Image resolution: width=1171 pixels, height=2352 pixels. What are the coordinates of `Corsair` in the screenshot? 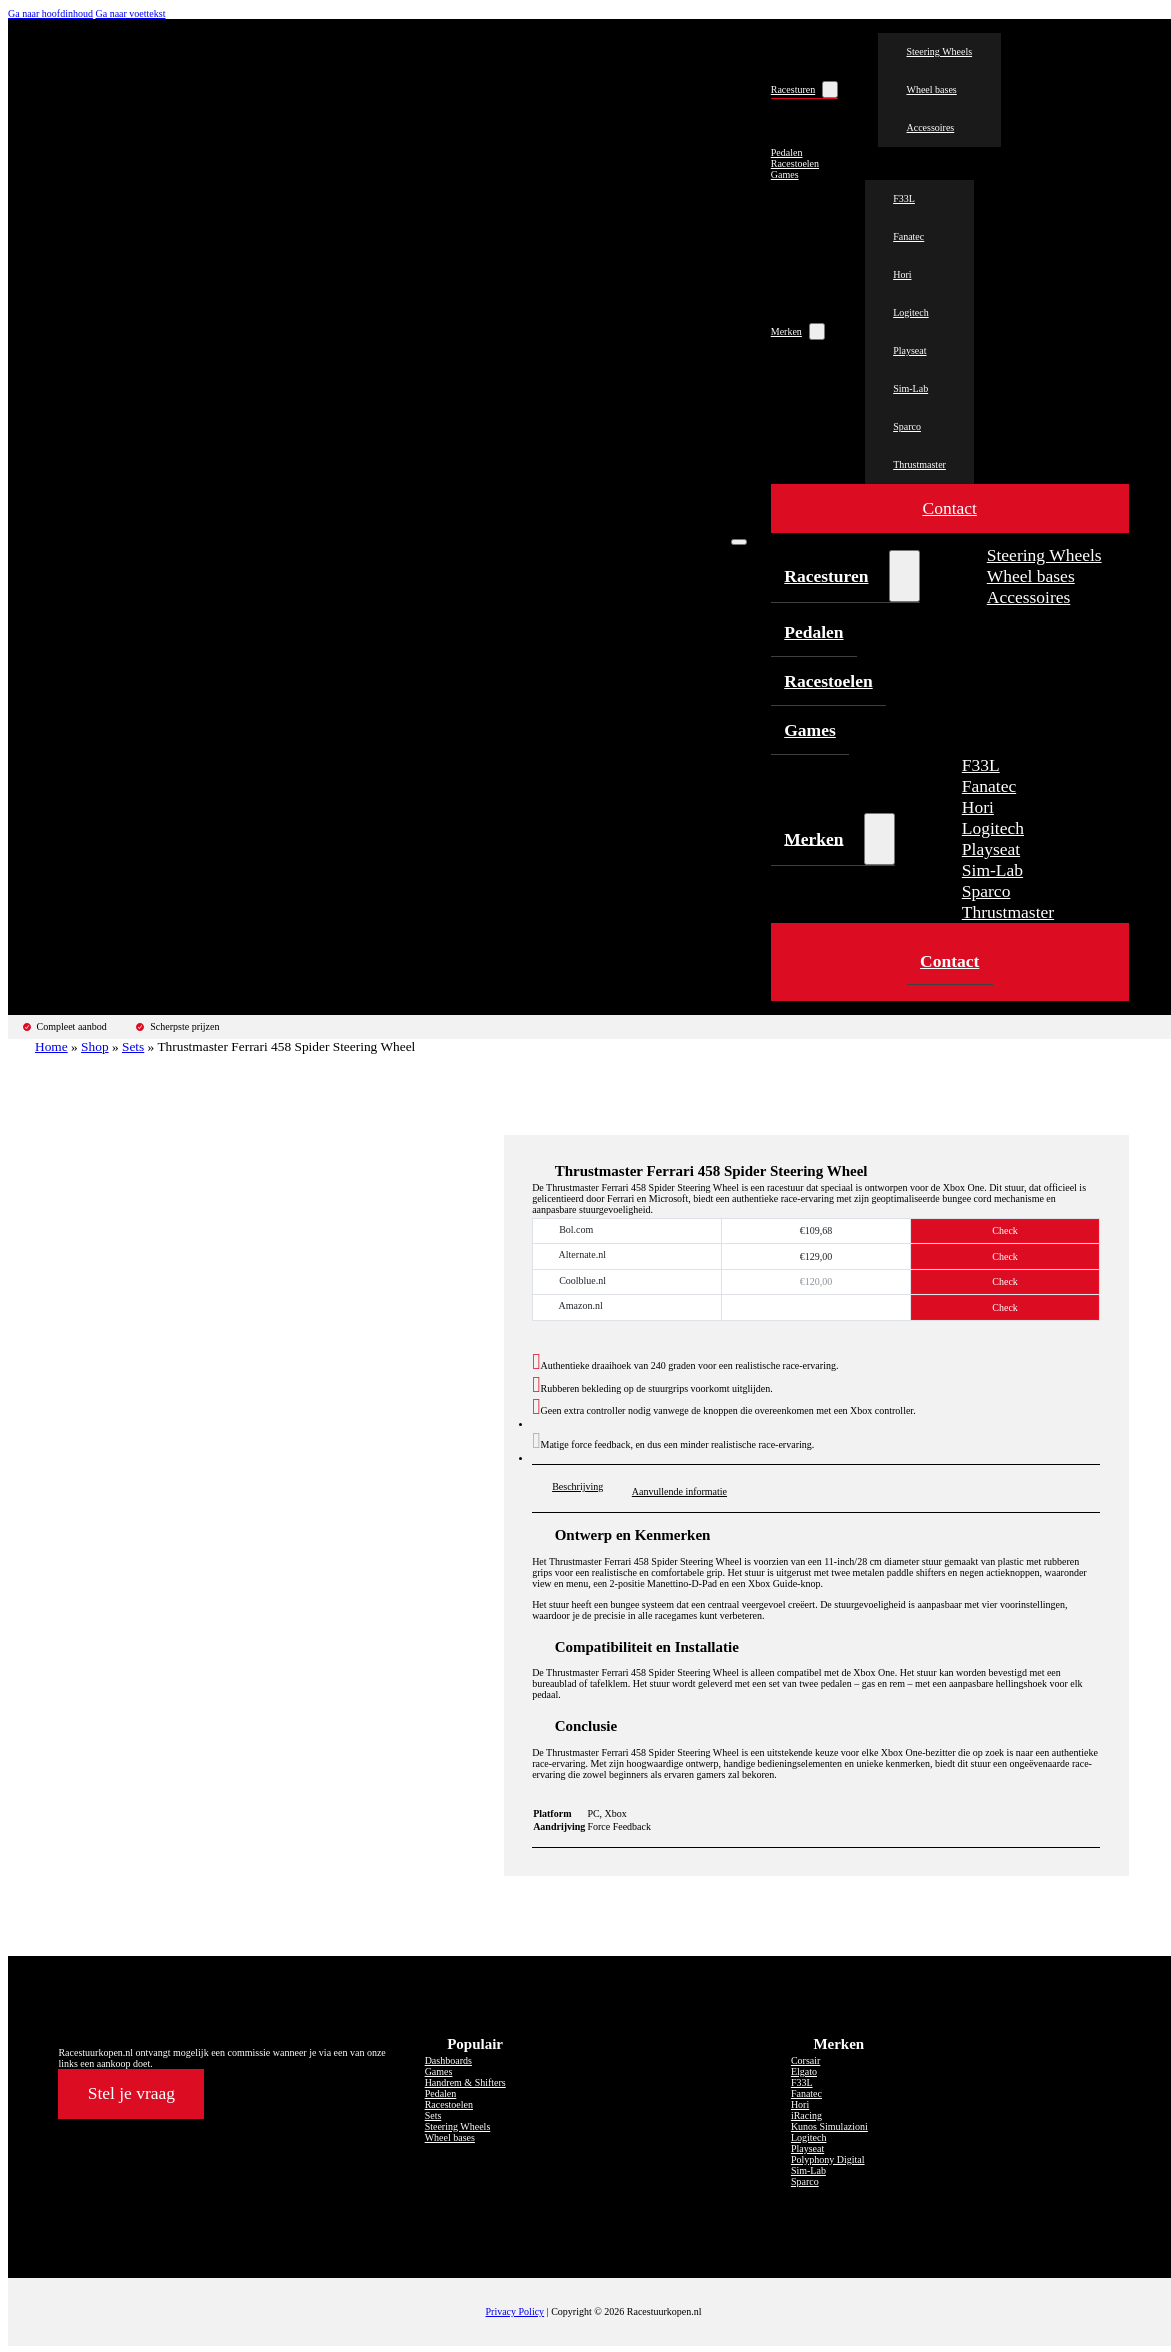 It's located at (805, 2060).